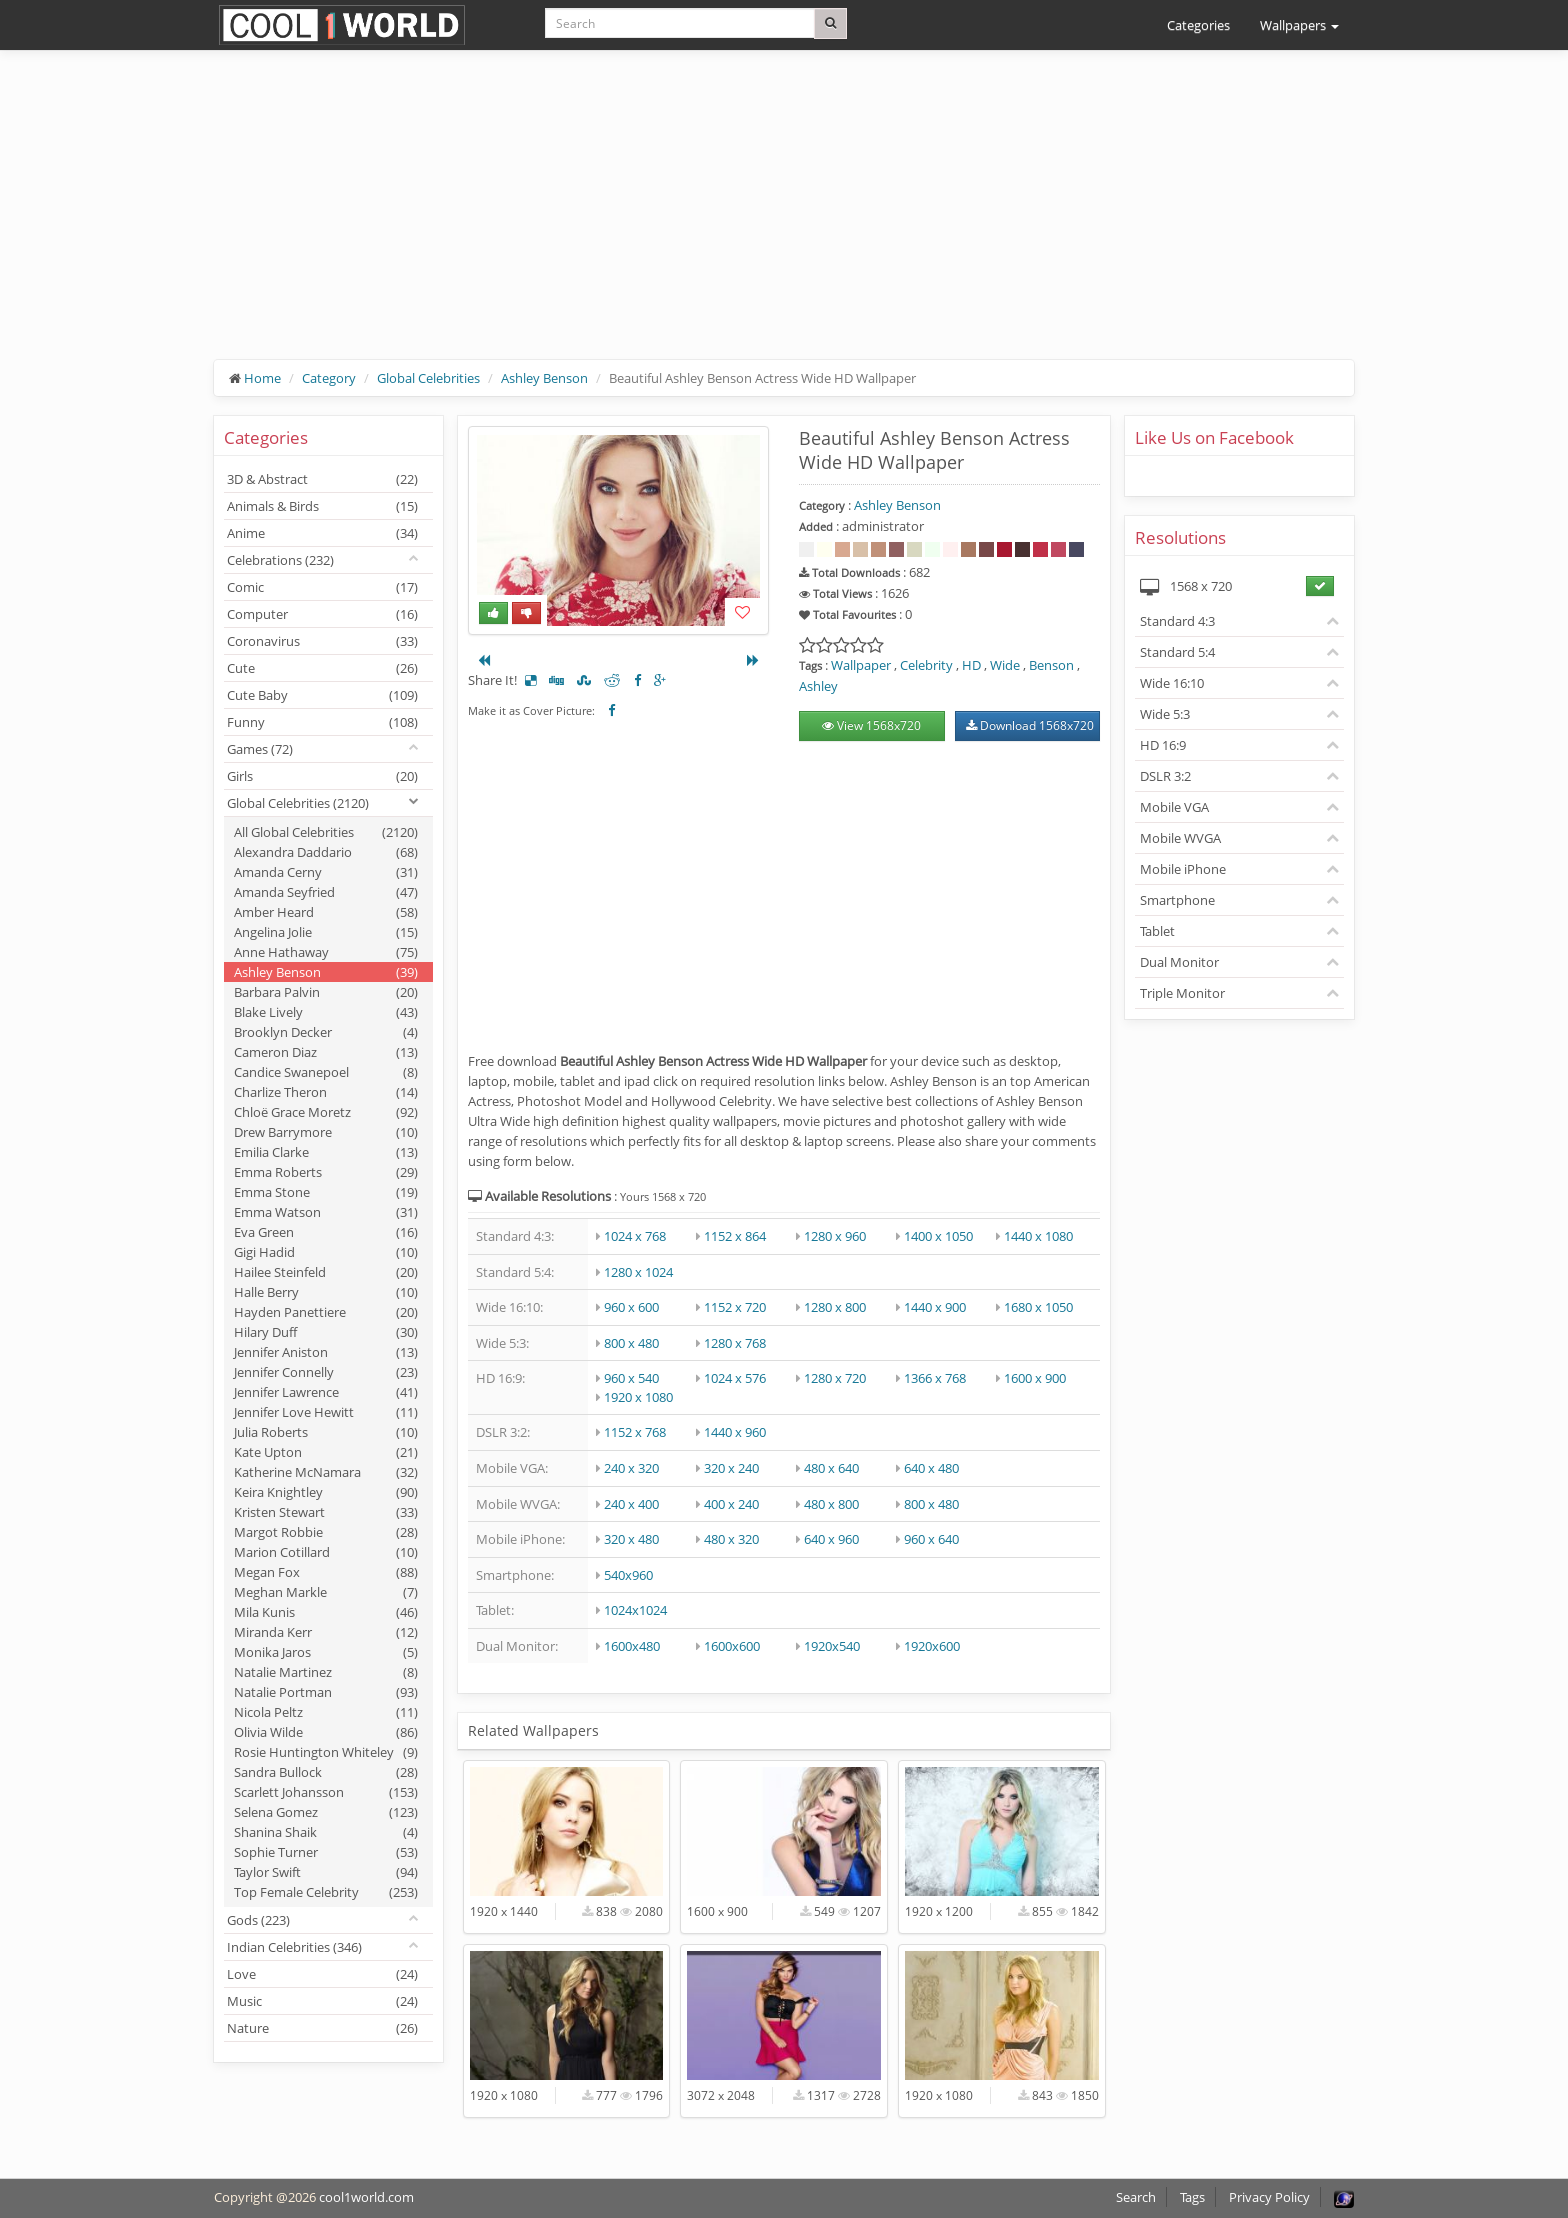  What do you see at coordinates (326, 1432) in the screenshot?
I see `Julia Roberts` at bounding box center [326, 1432].